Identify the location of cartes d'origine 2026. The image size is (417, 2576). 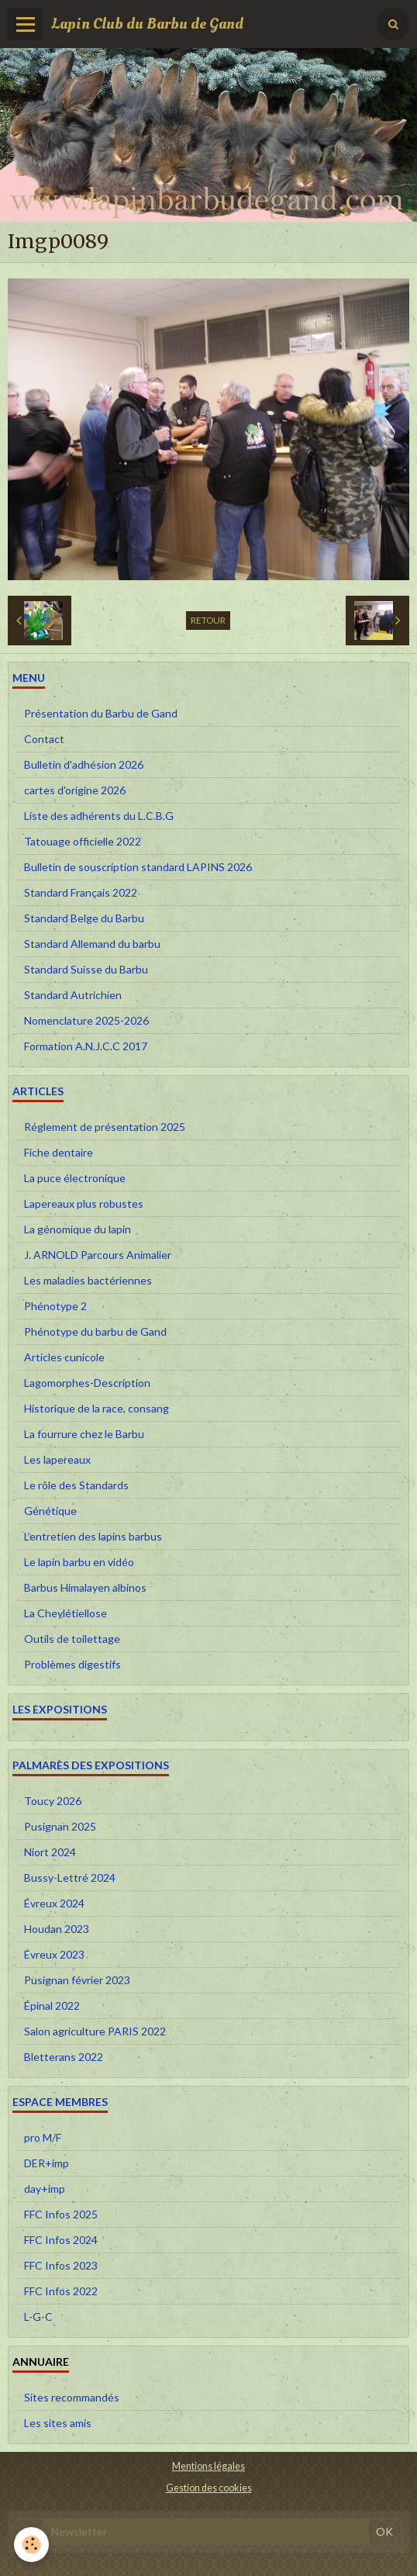
(75, 790).